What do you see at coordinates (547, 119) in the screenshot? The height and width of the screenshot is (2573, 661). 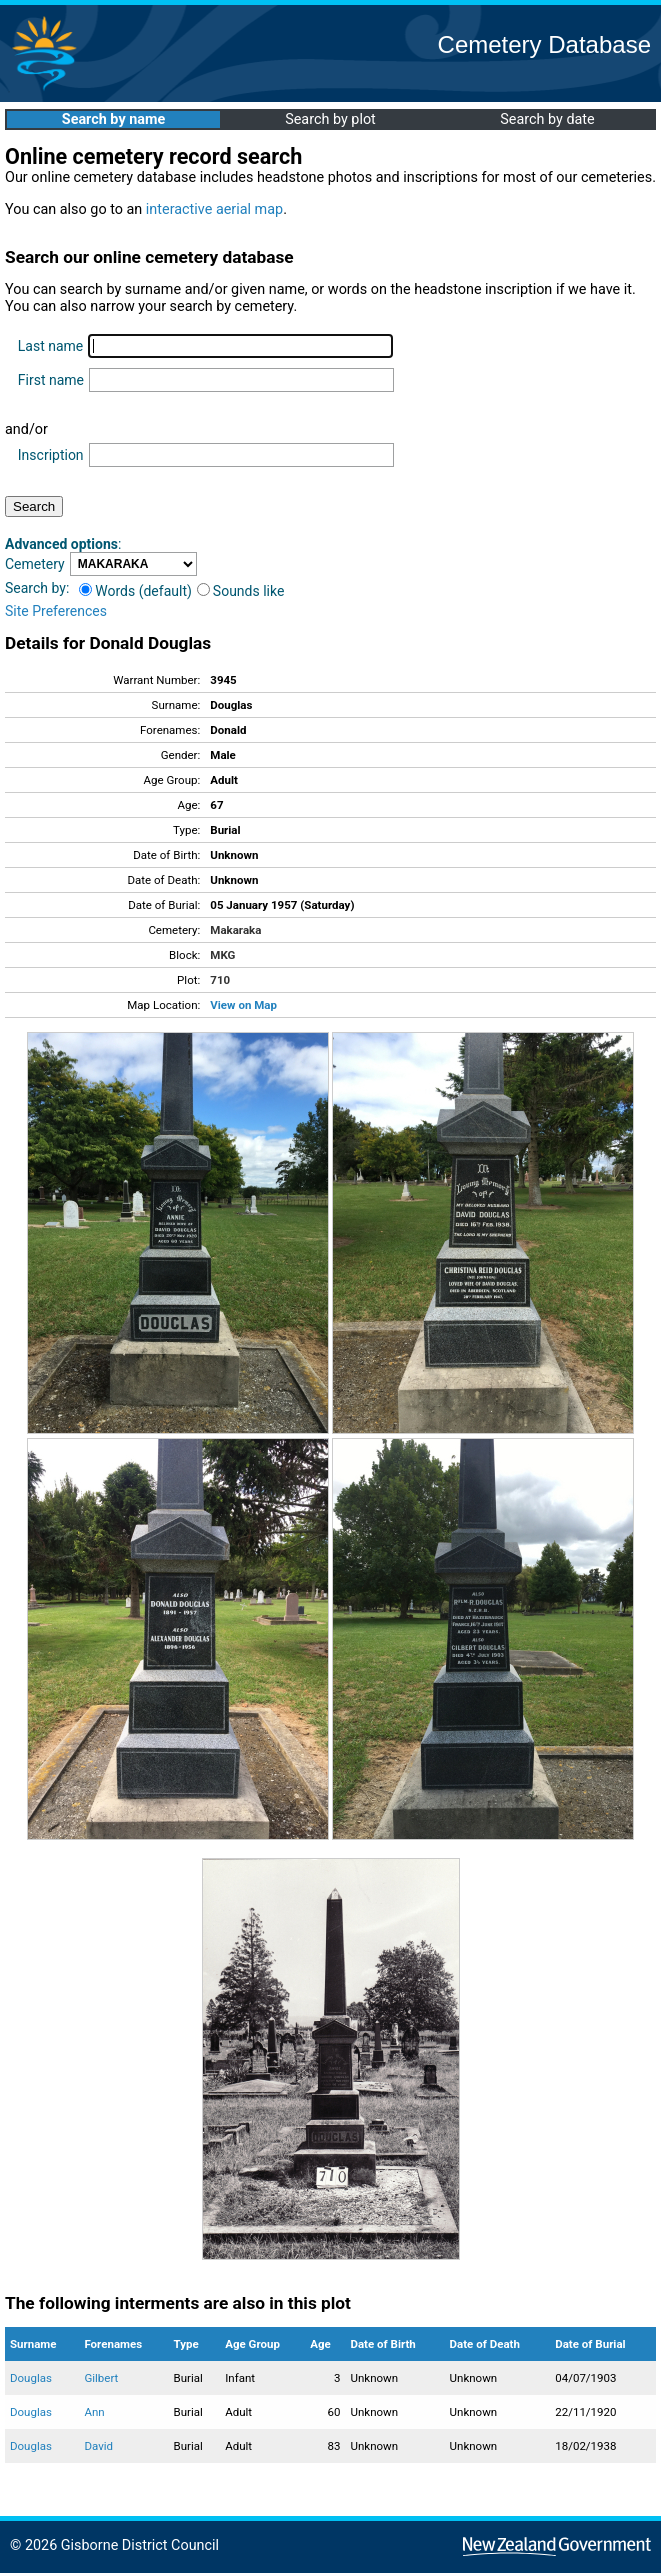 I see `Search by date` at bounding box center [547, 119].